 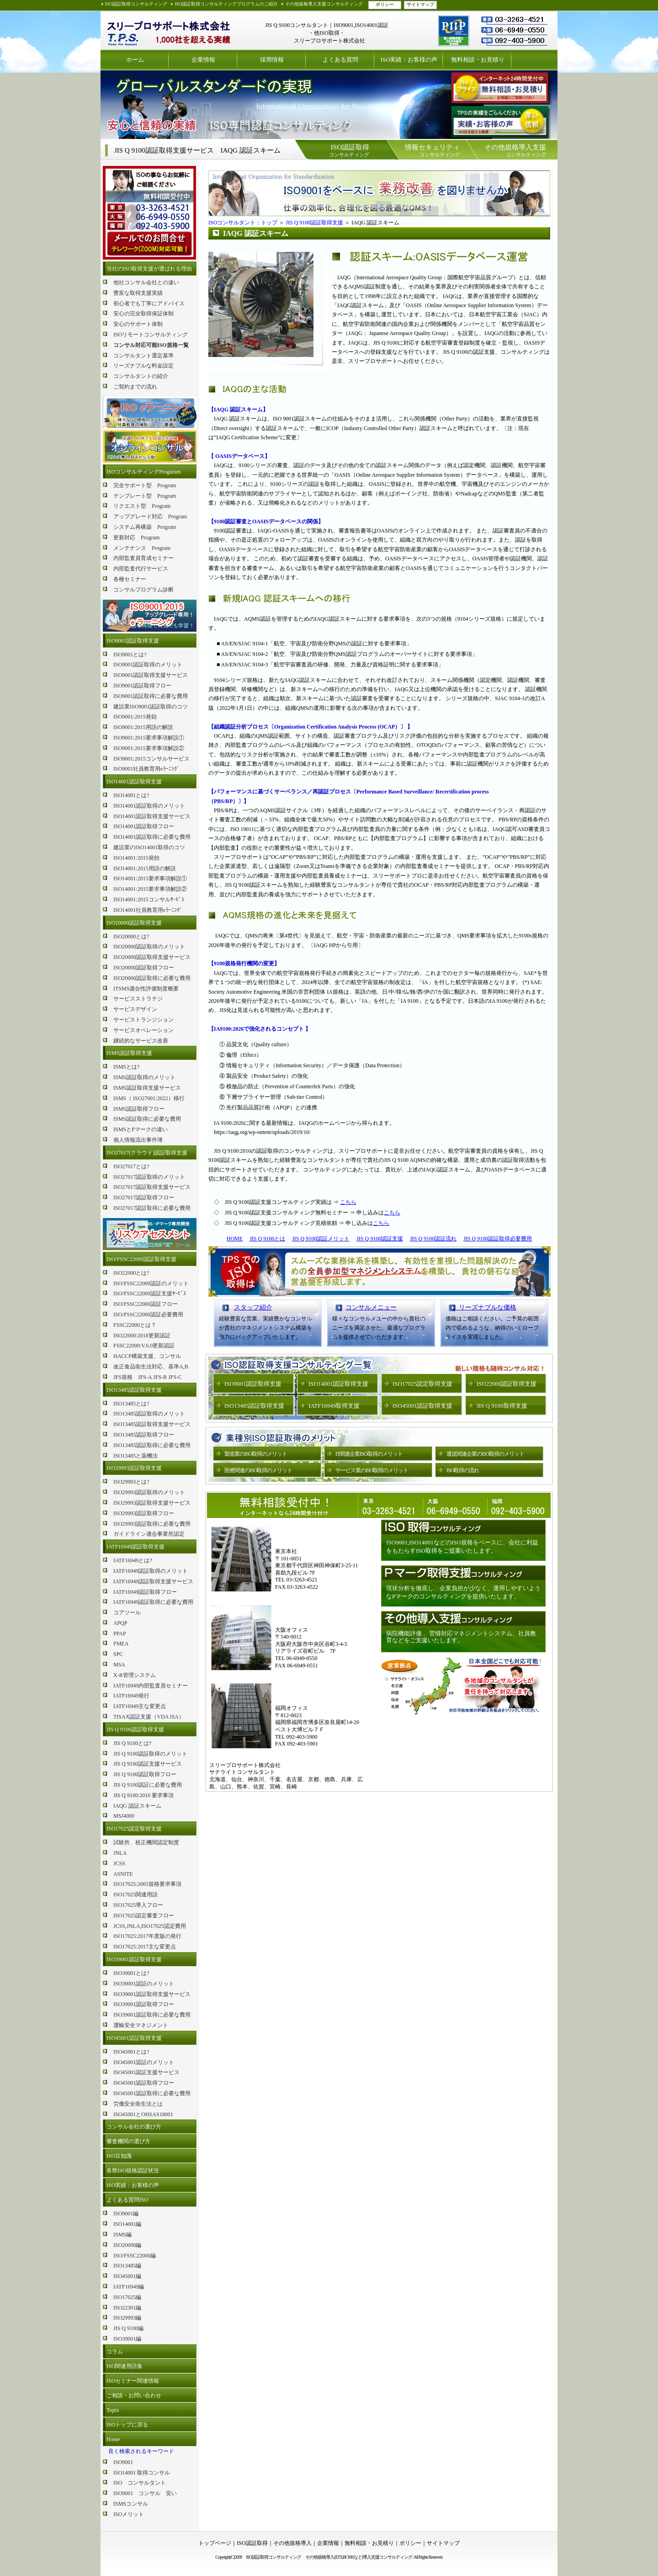 I want to click on APQP, so click(x=120, y=1623).